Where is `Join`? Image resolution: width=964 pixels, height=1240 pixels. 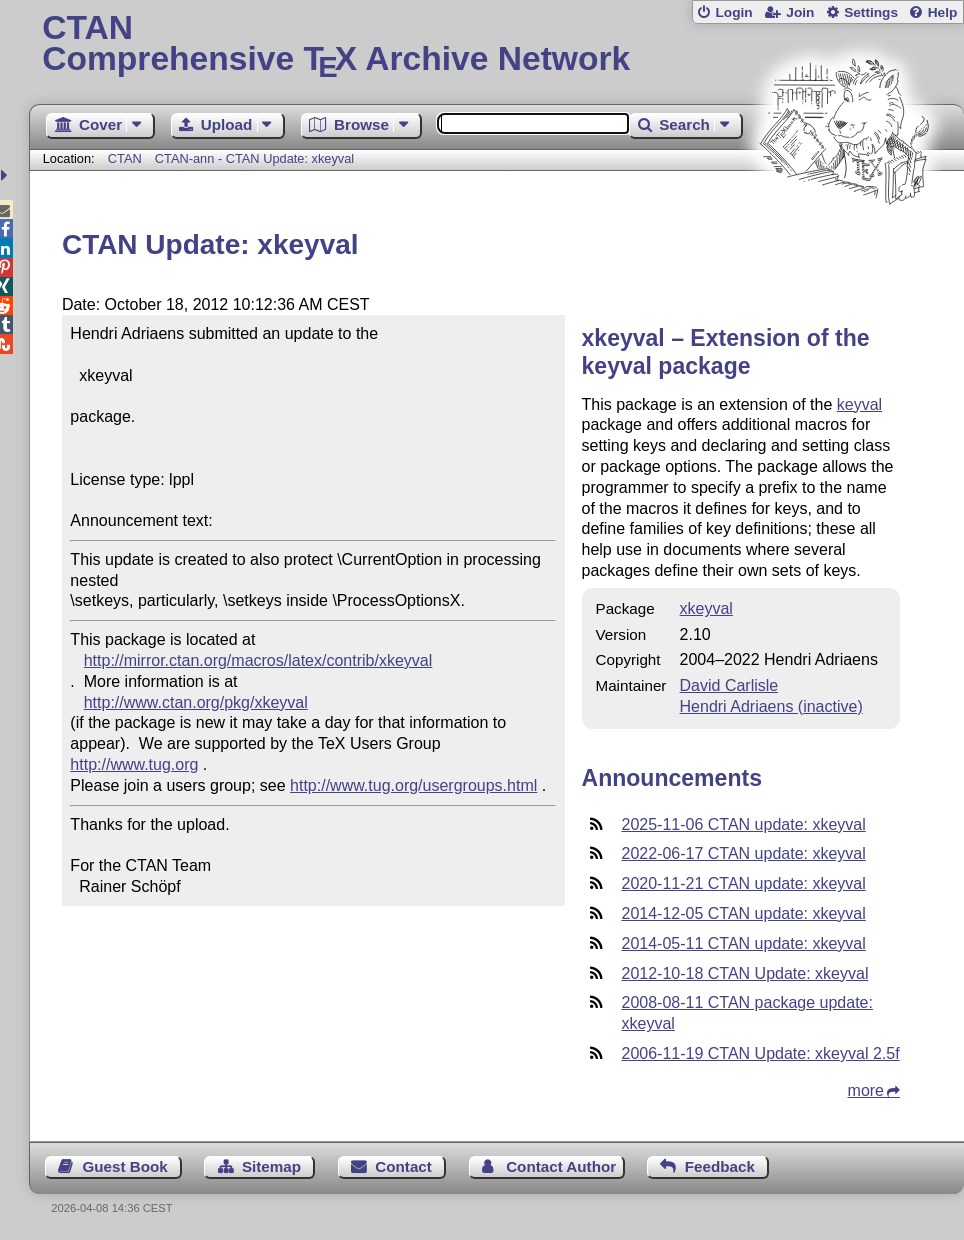 Join is located at coordinates (800, 12).